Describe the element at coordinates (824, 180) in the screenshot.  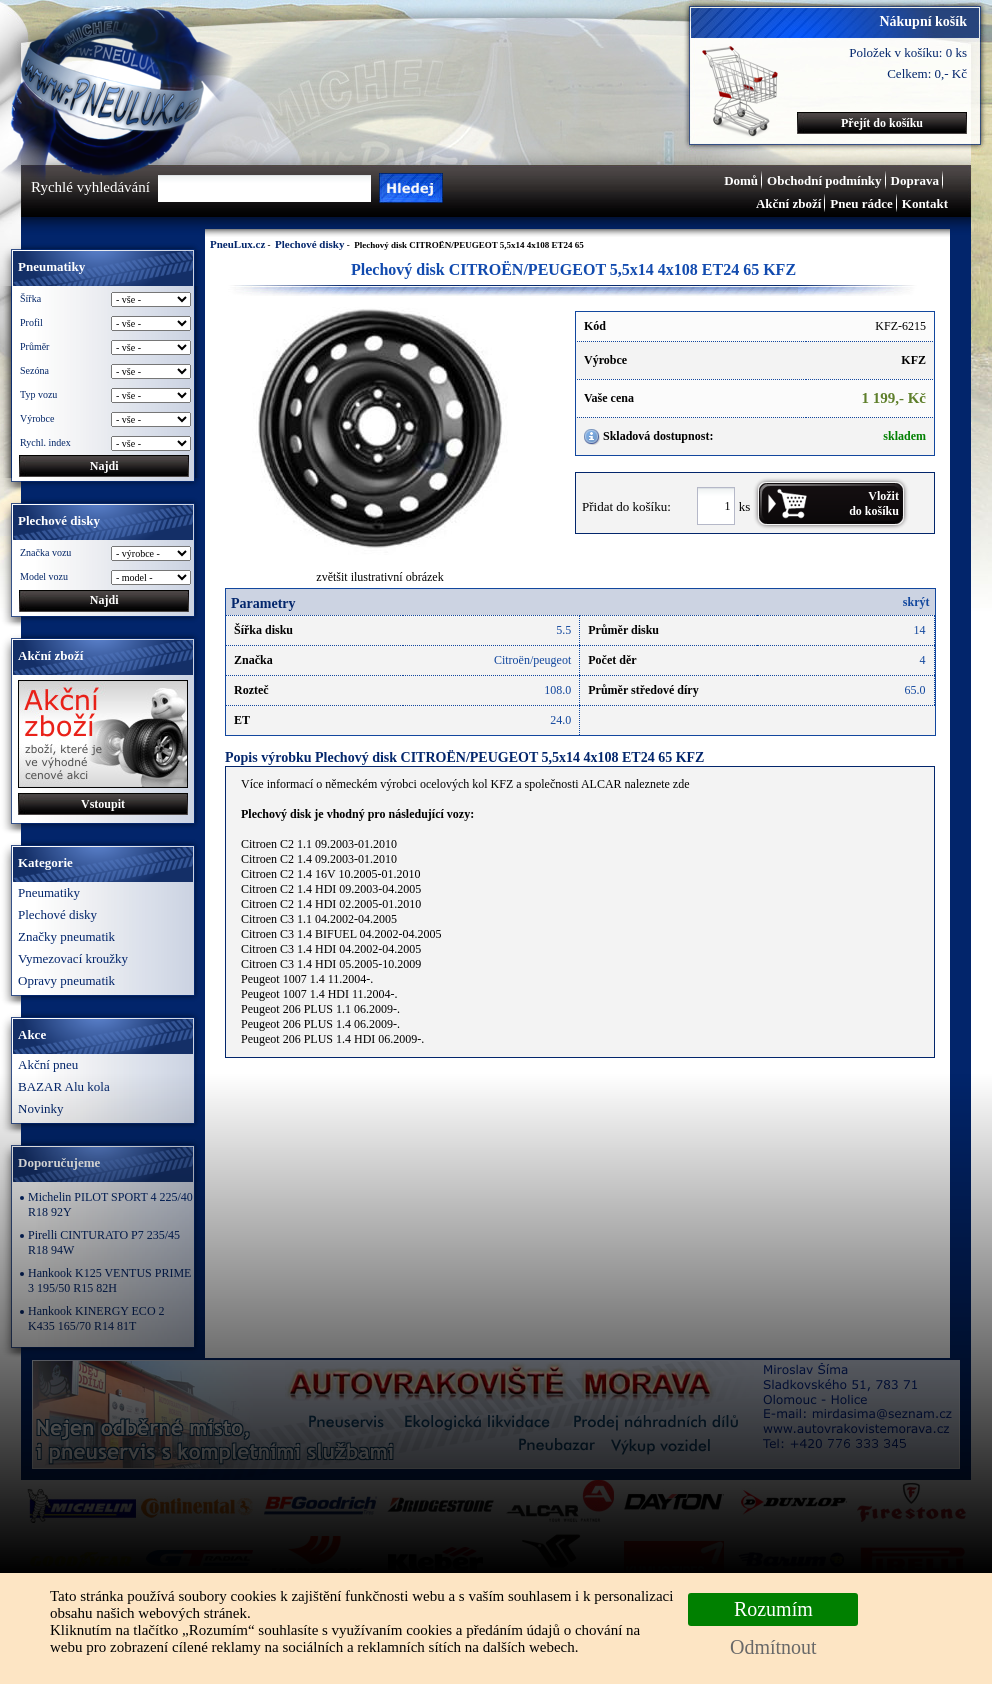
I see `Obchodní podmínky` at that location.